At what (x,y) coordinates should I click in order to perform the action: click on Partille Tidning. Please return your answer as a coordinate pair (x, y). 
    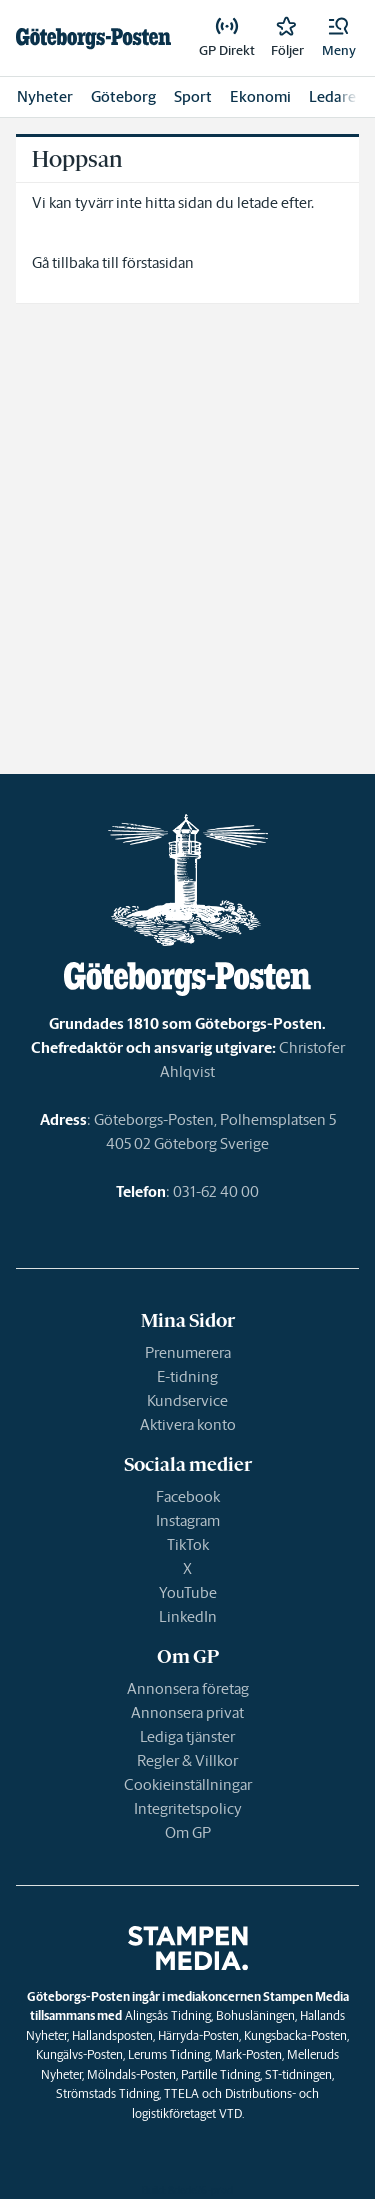
    Looking at the image, I should click on (220, 2074).